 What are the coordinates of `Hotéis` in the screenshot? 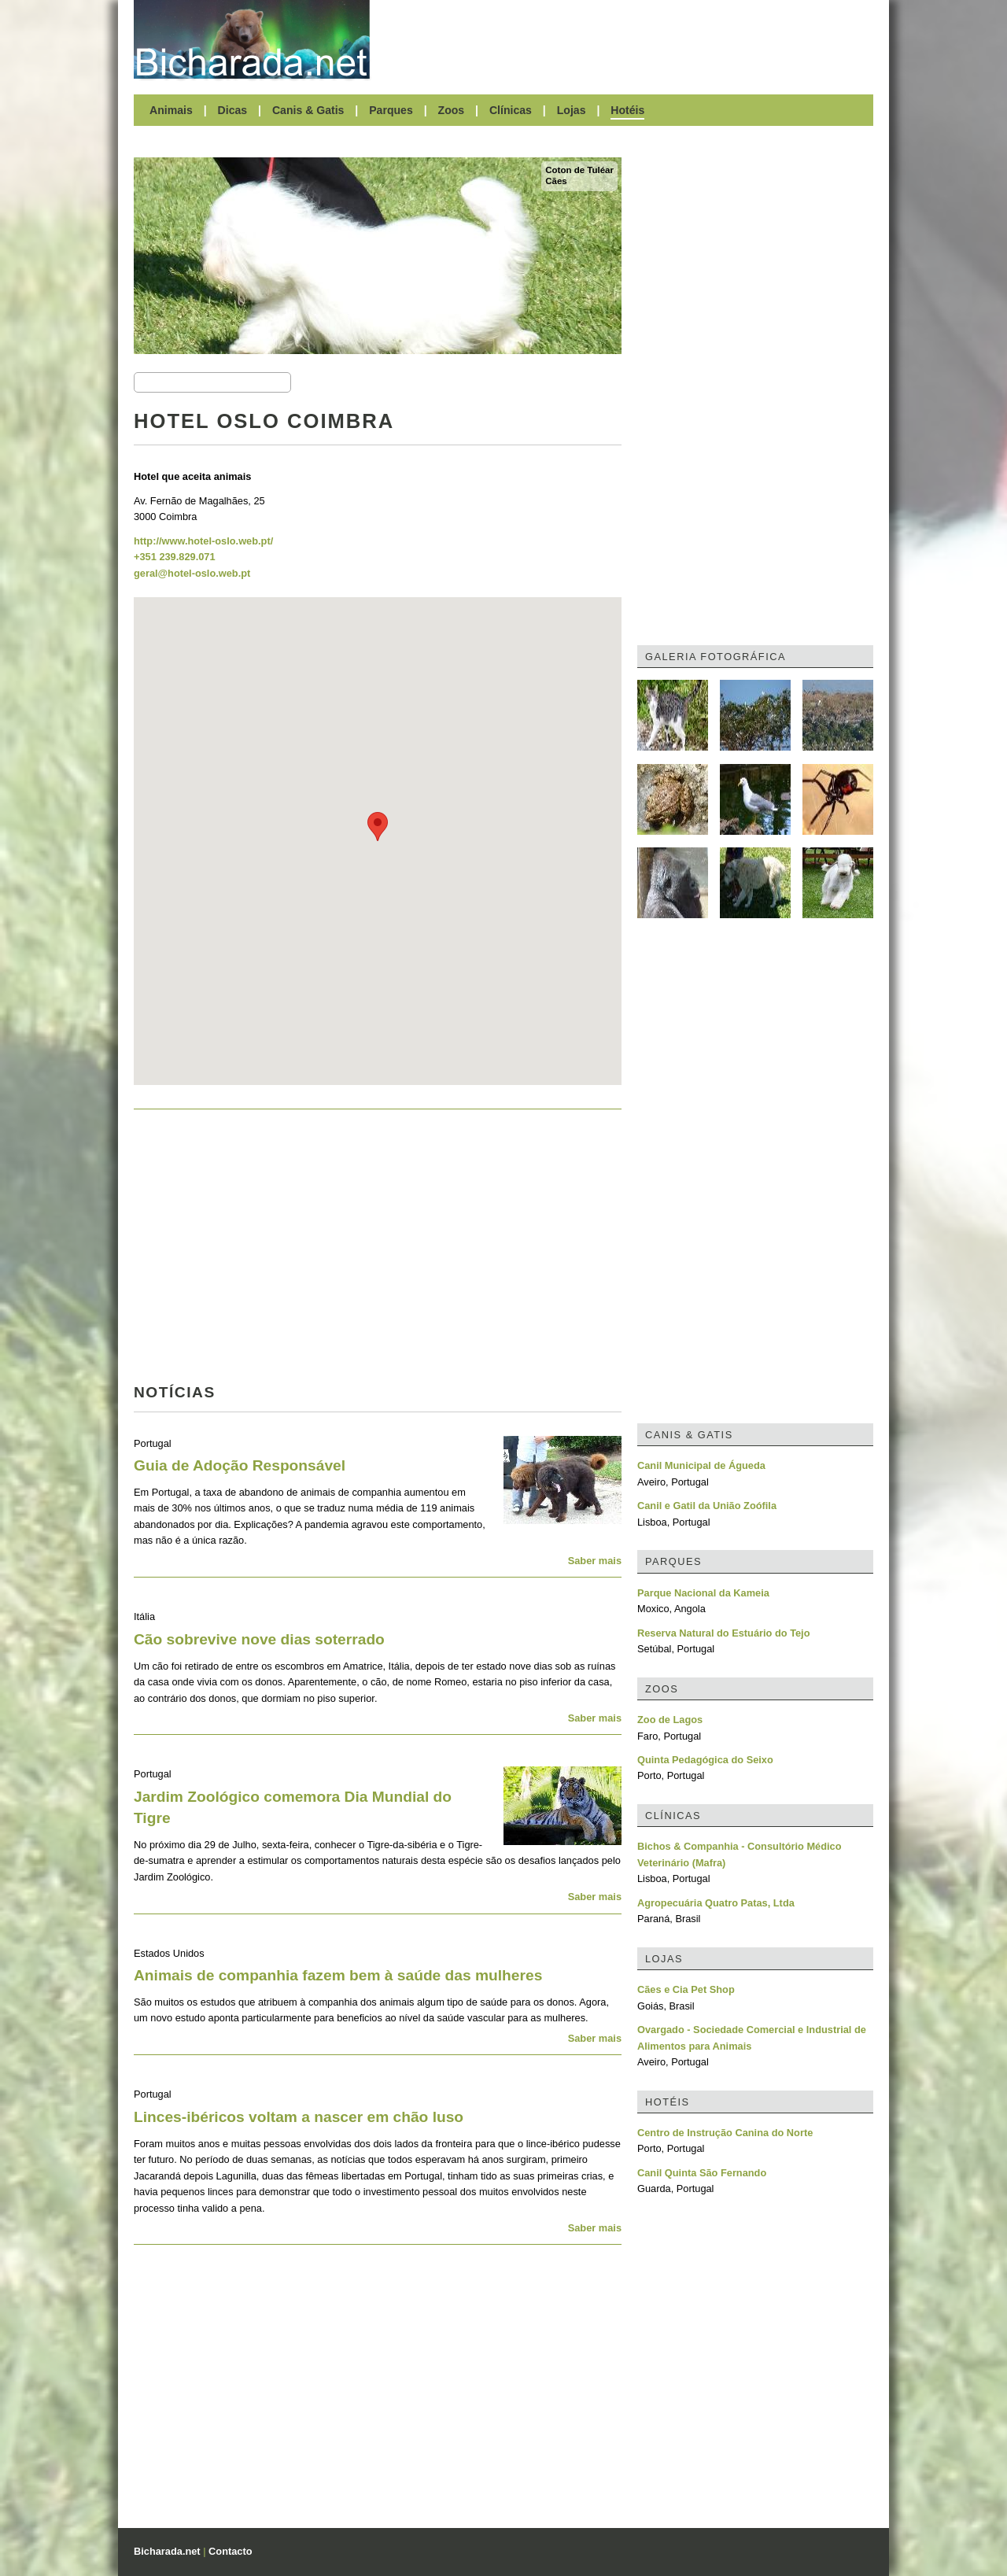 It's located at (627, 110).